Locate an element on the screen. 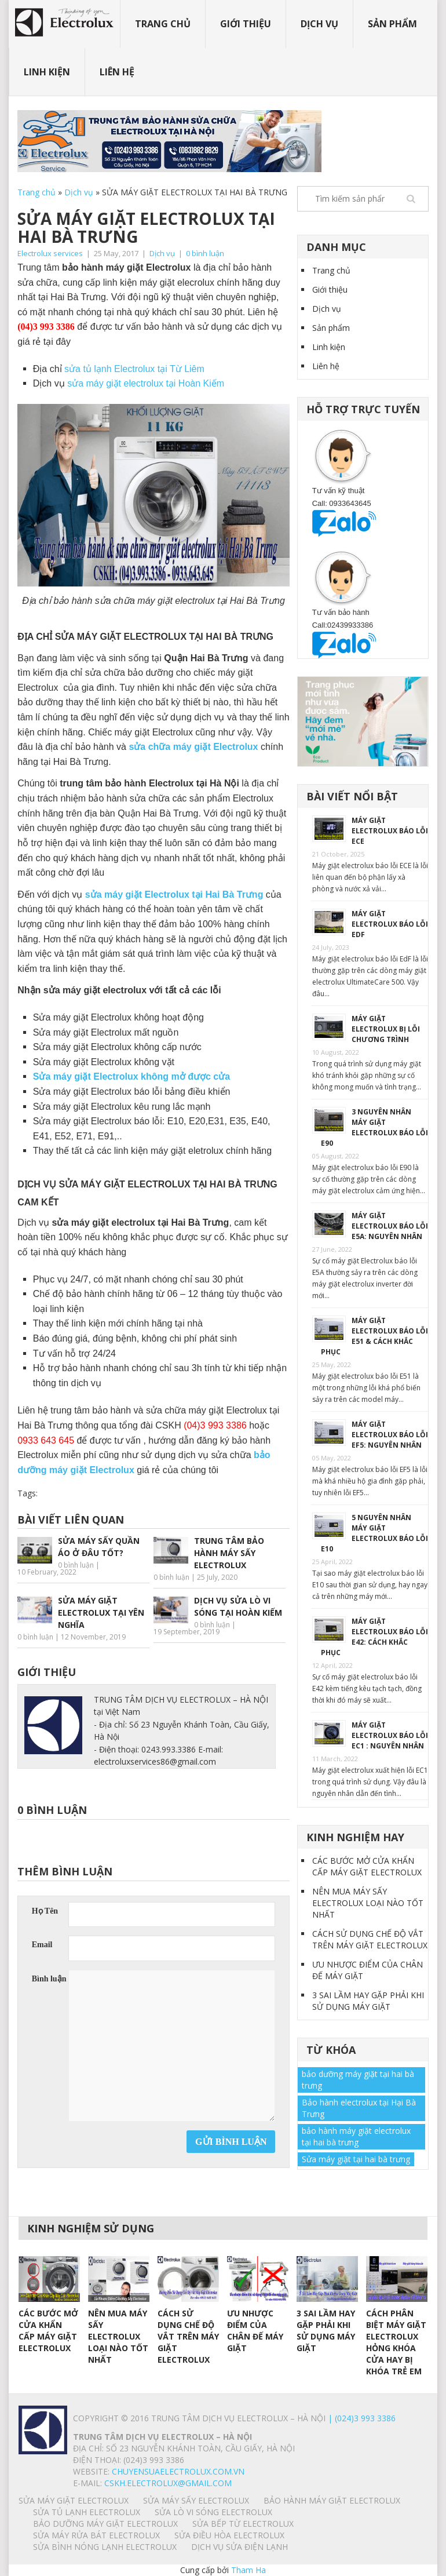 This screenshot has height=2576, width=446. NÊN MUA MÁY SẤY ELECTROLUX LOẠI NÀO TỐT NHẤT is located at coordinates (367, 1903).